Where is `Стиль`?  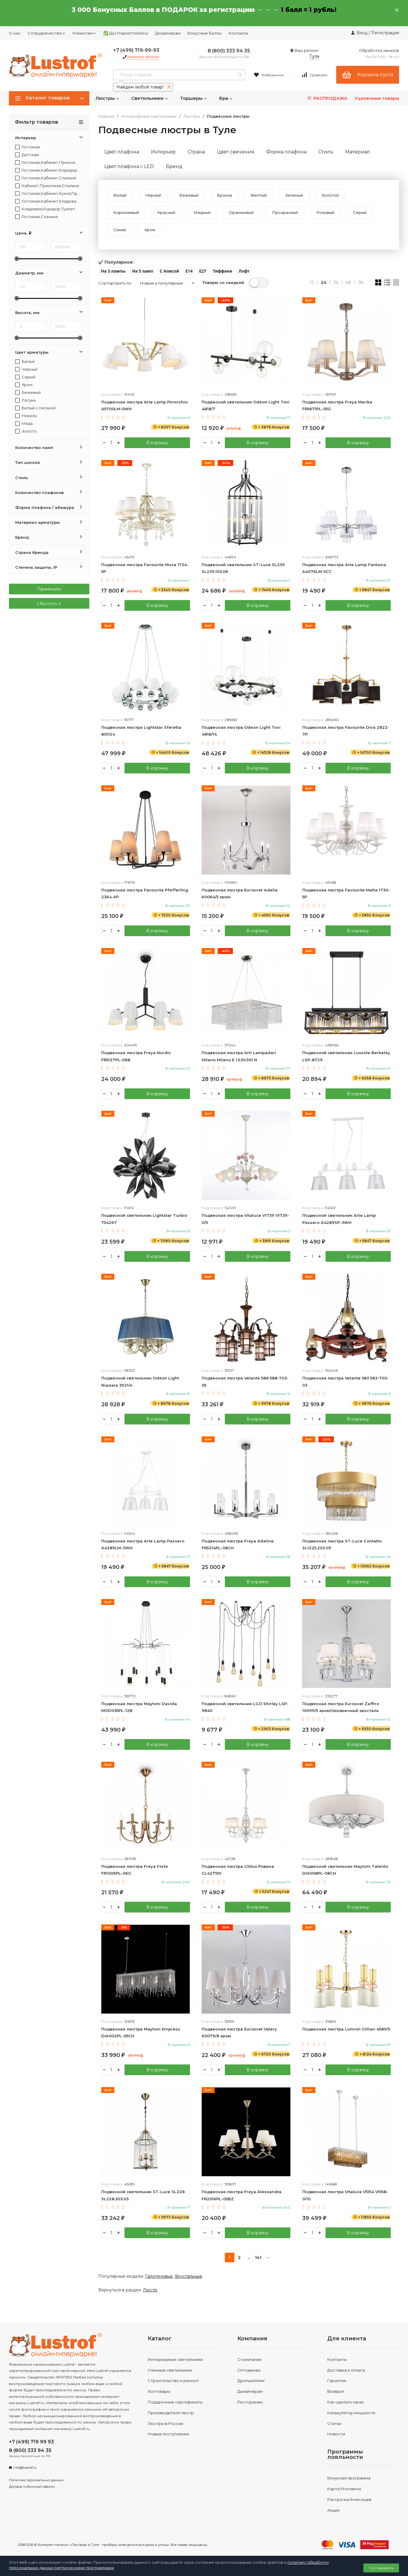
Стиль is located at coordinates (325, 152).